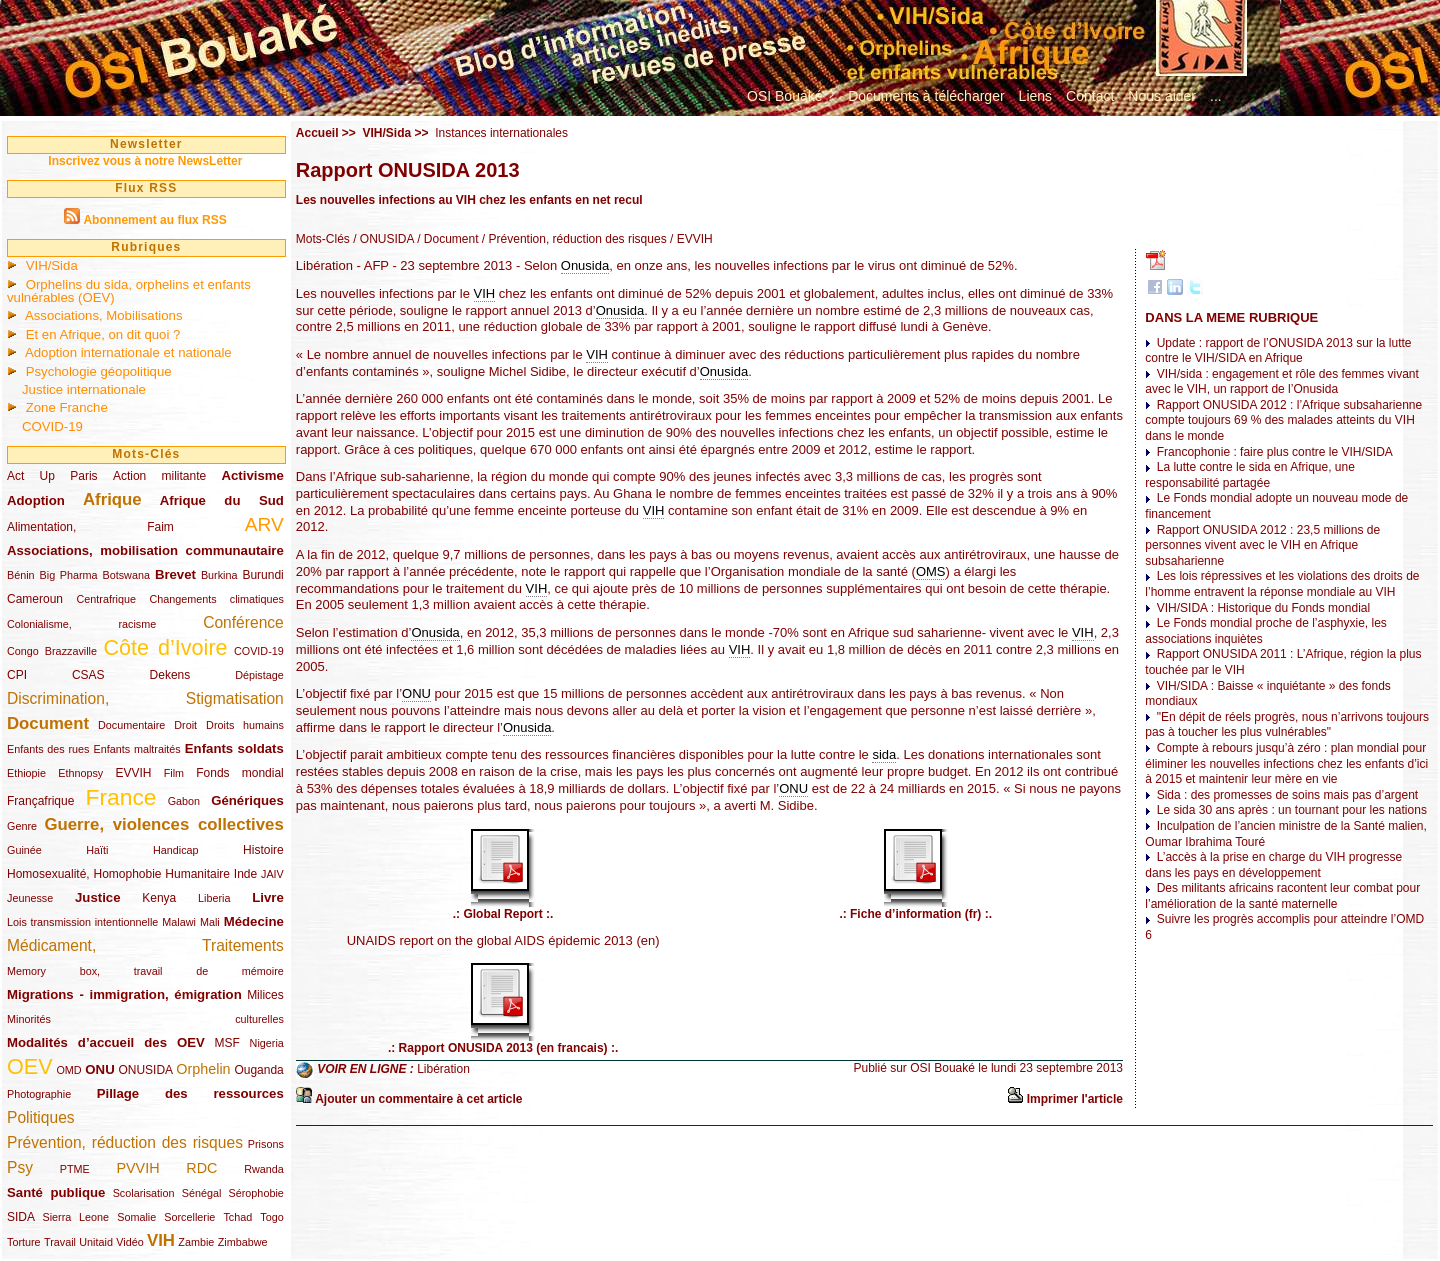  I want to click on L’accès à la prise en charge du VIH progresse dans les pays en développement, so click(1273, 865).